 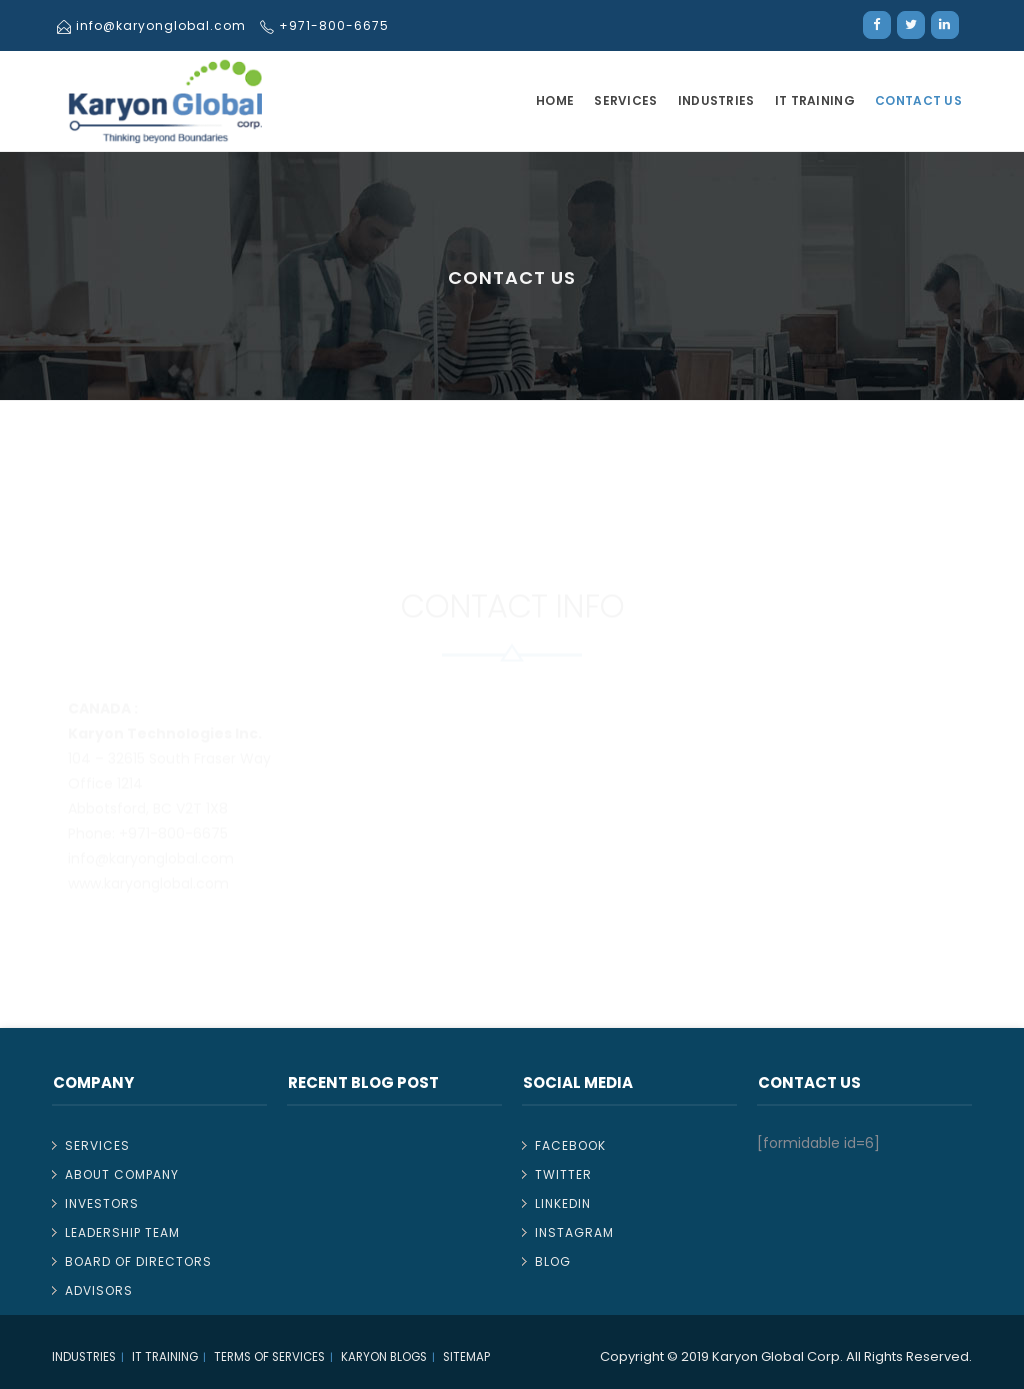 I want to click on Home, so click(x=555, y=100).